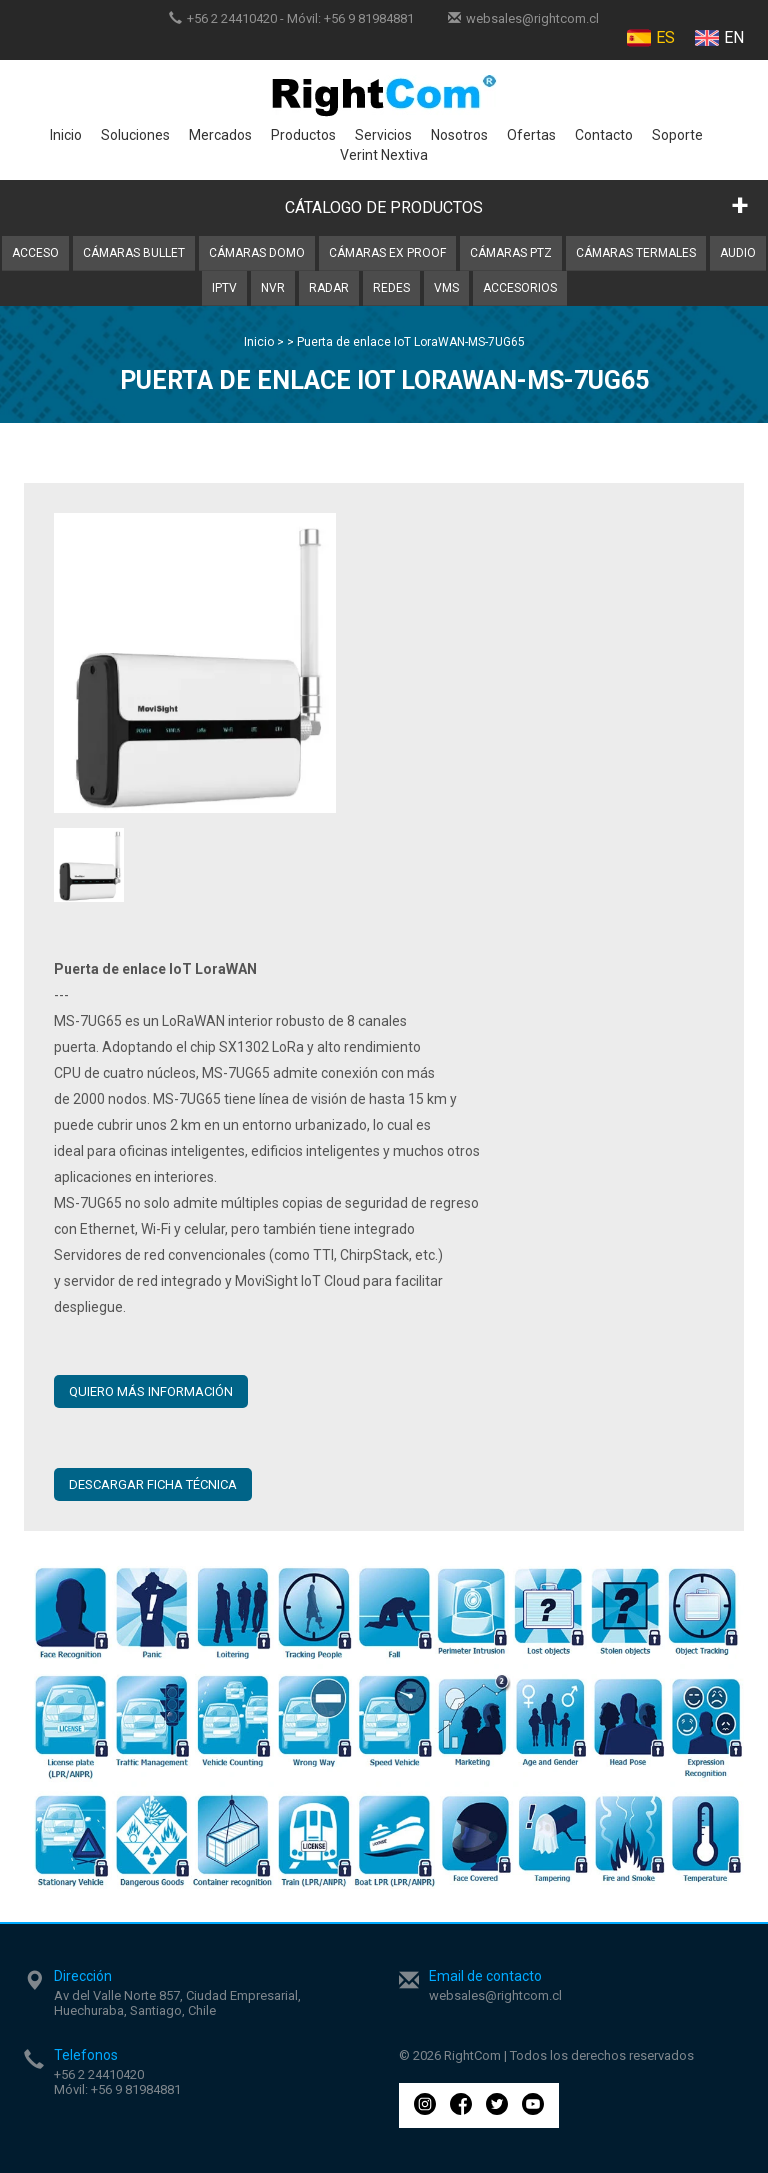 This screenshot has height=2173, width=768. I want to click on Mercados, so click(220, 135).